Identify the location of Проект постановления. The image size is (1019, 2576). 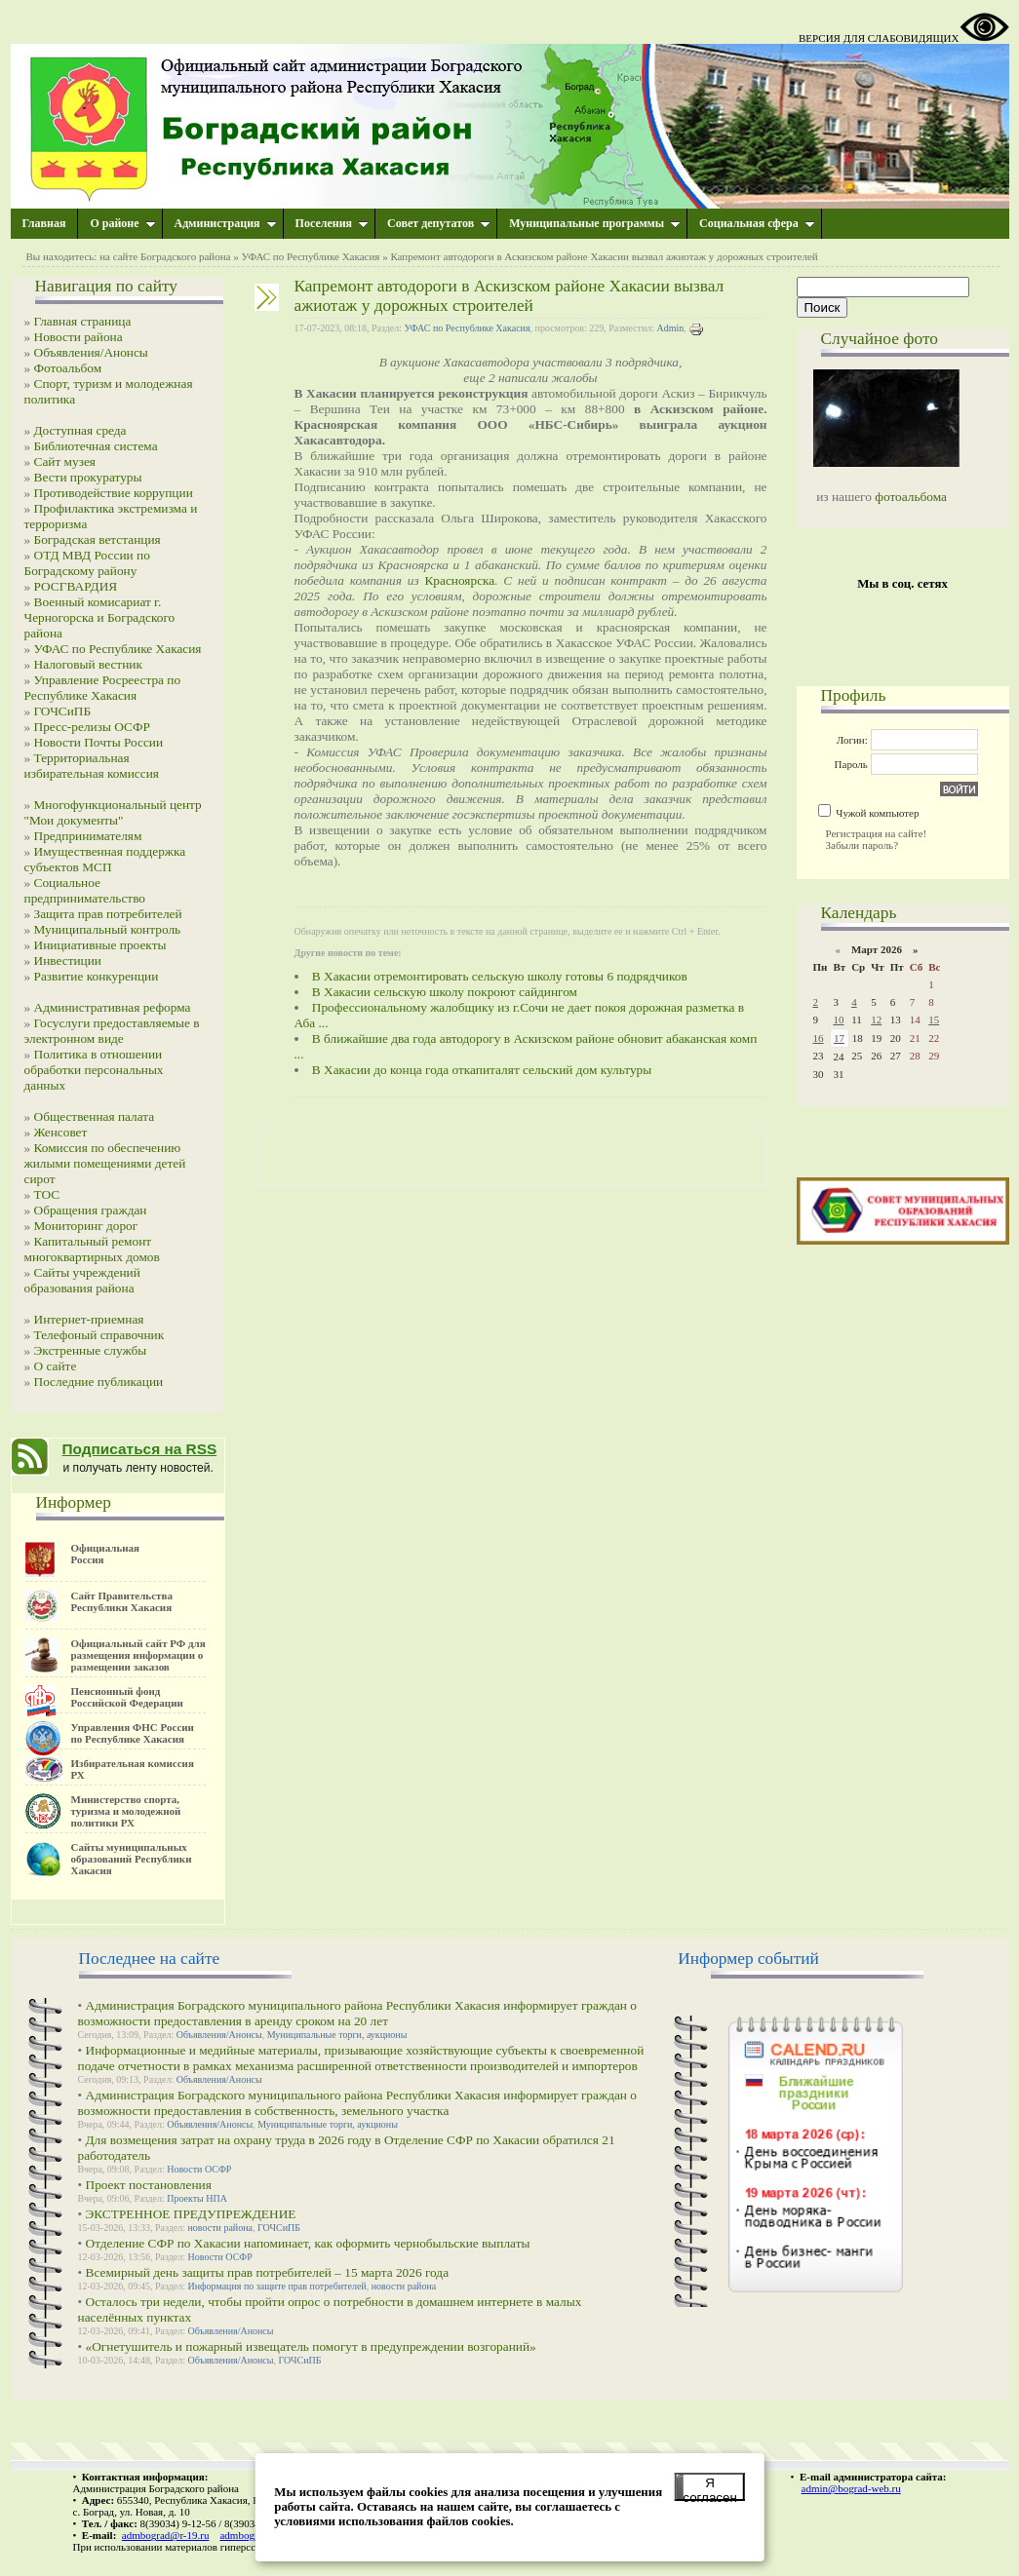
(149, 2184).